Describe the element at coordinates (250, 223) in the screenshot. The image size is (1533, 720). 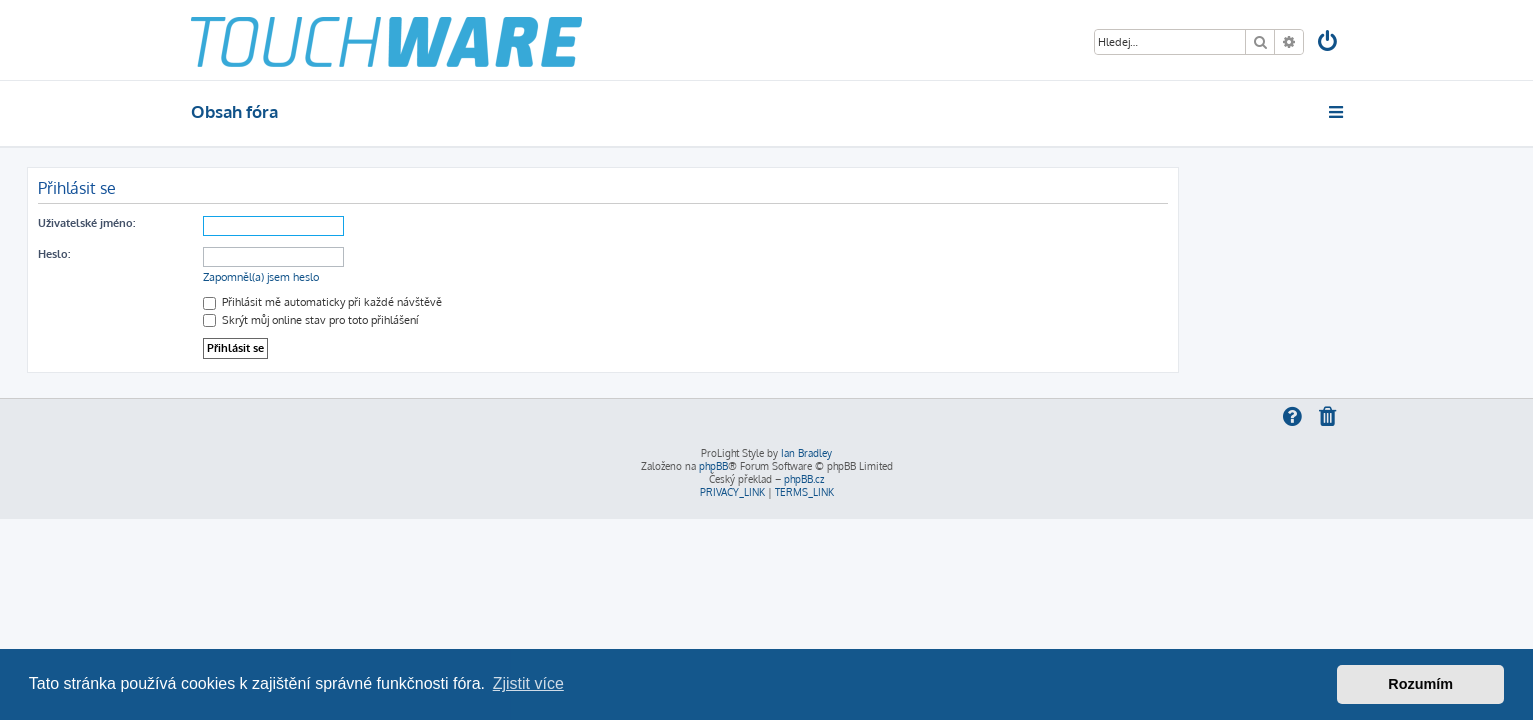
I see `Uživatelské jméno:` at that location.